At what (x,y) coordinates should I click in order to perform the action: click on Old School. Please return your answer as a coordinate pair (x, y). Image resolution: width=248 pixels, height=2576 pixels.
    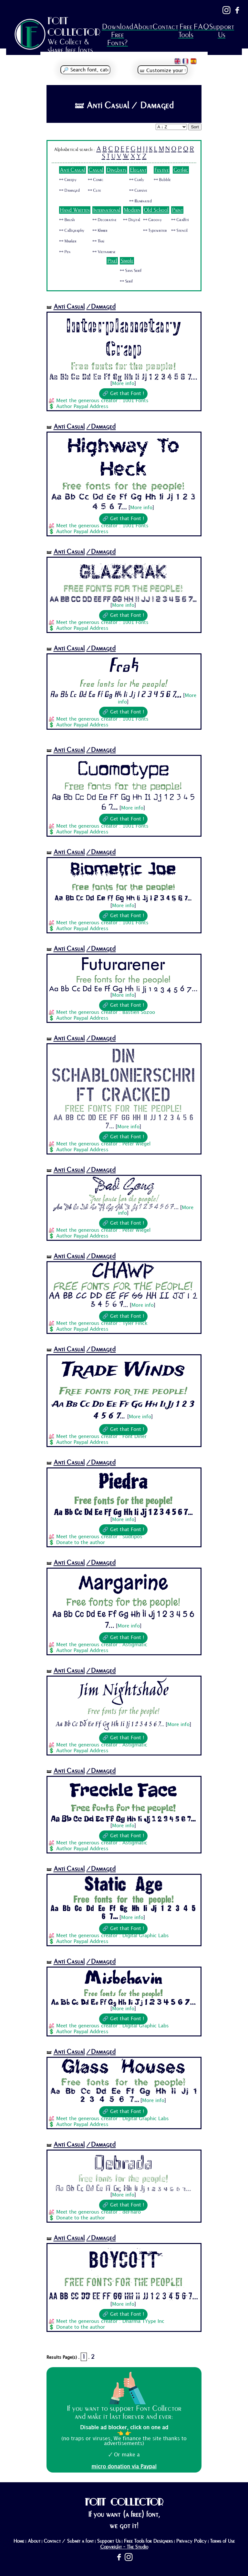
    Looking at the image, I should click on (156, 210).